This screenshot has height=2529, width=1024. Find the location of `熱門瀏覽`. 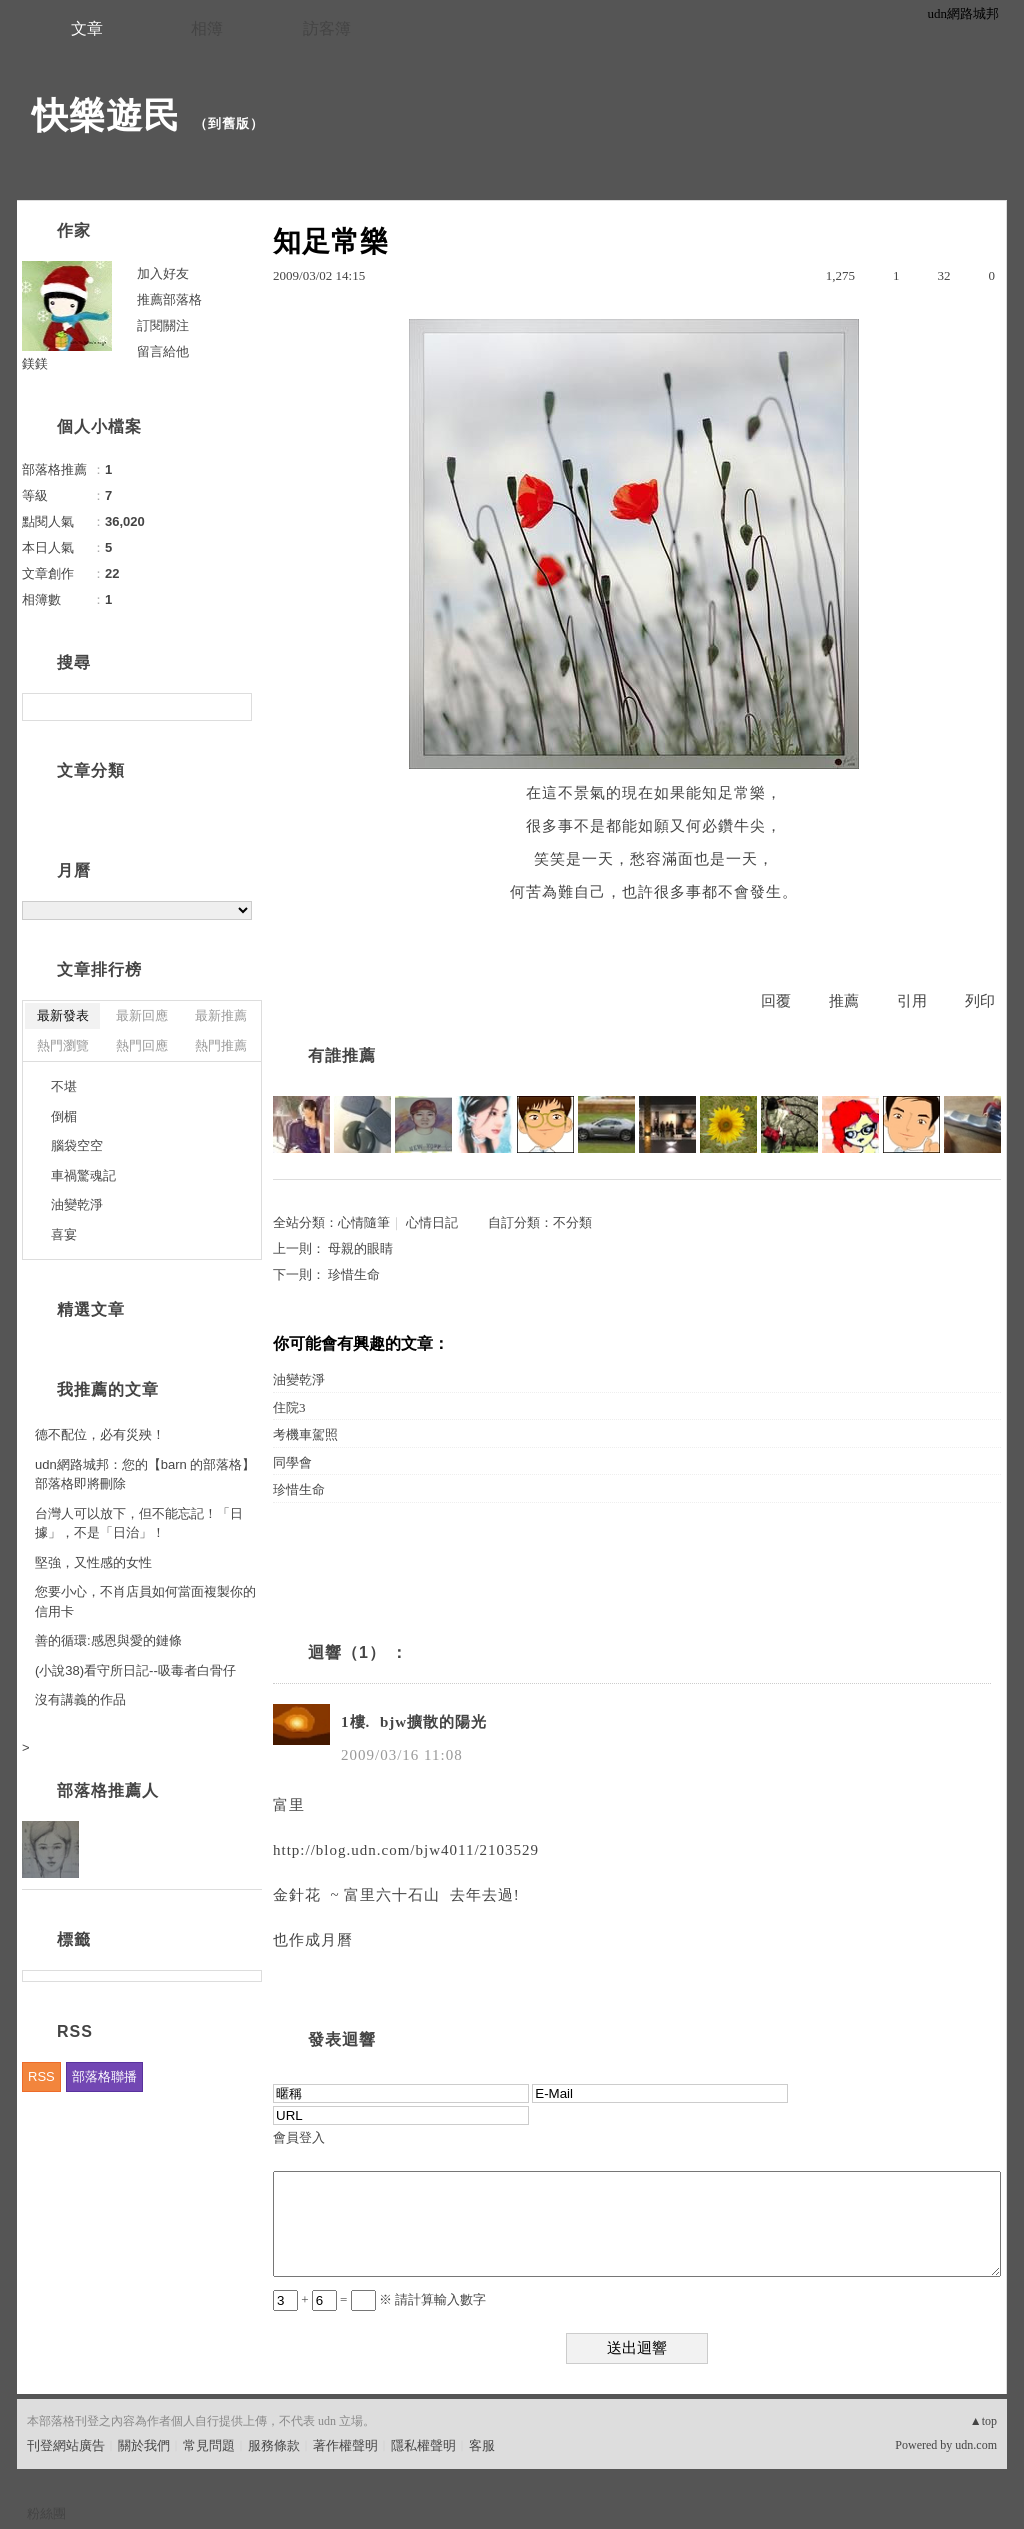

熱門瀏覽 is located at coordinates (63, 1045).